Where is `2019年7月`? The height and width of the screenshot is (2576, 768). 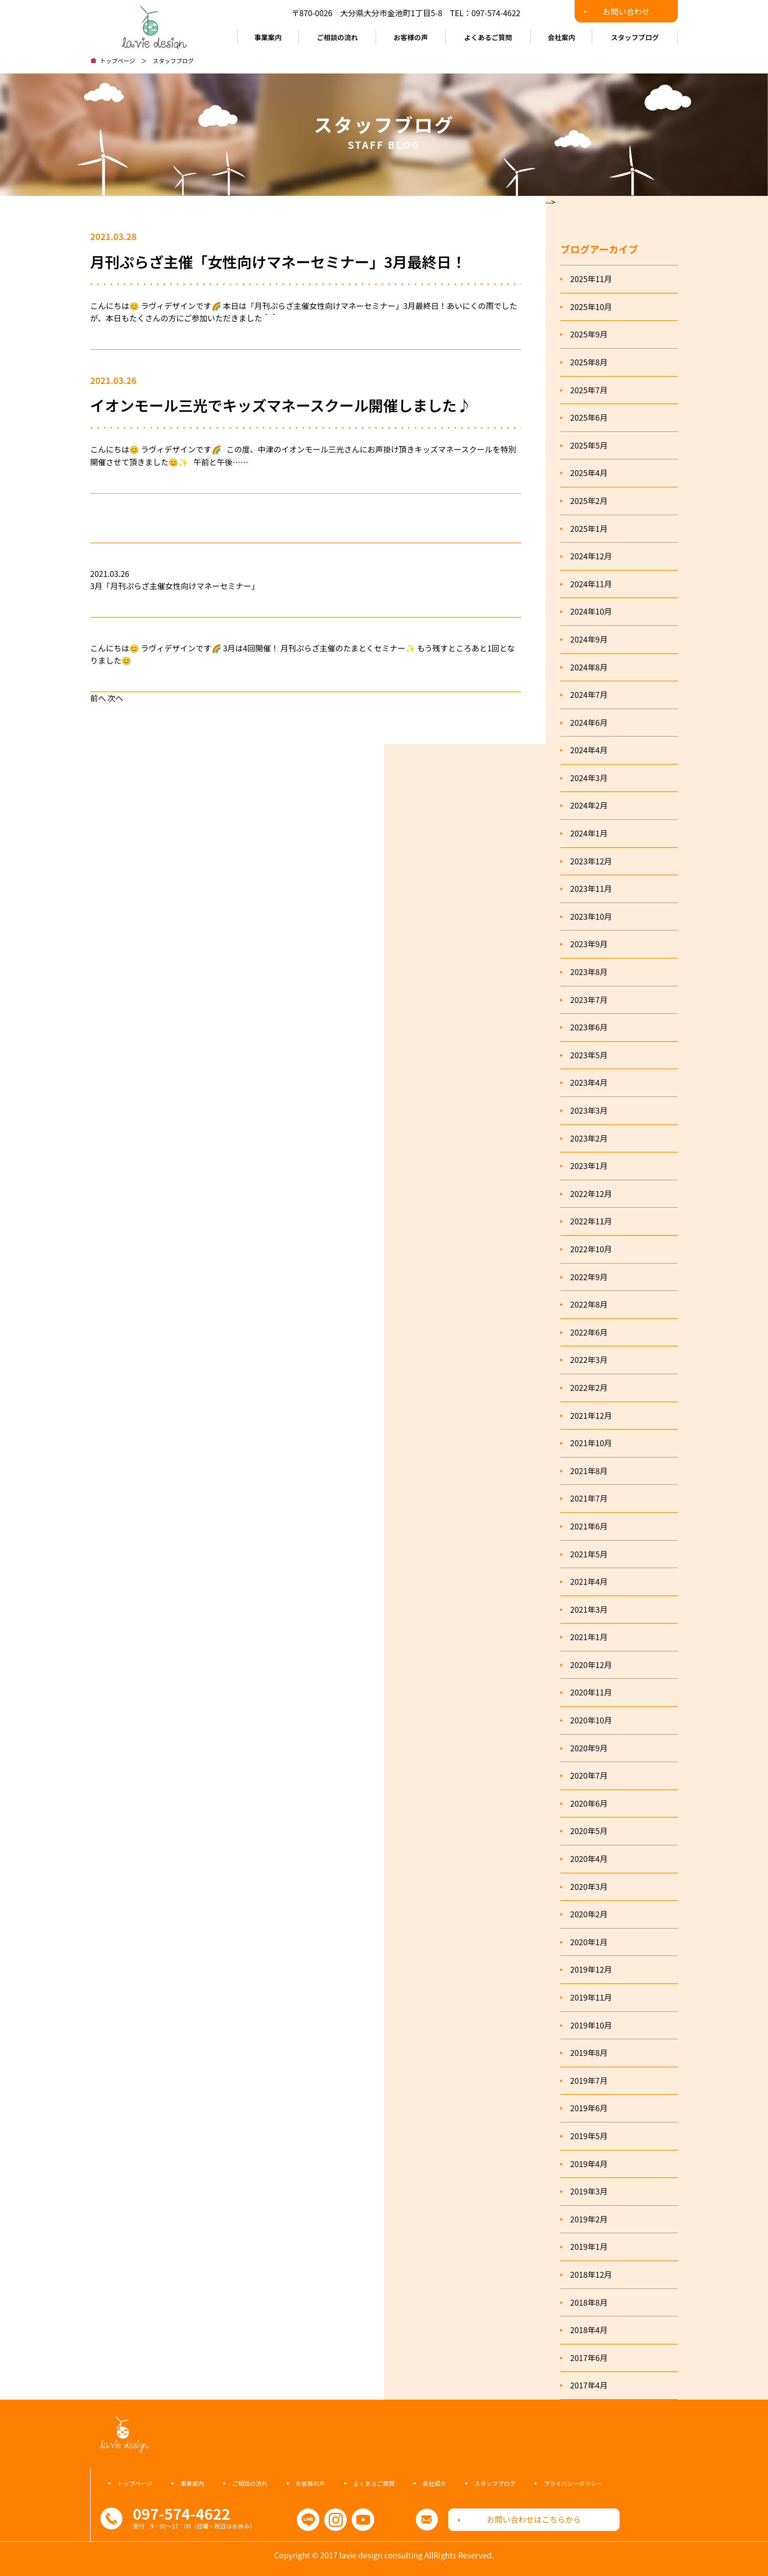 2019年7月 is located at coordinates (588, 2080).